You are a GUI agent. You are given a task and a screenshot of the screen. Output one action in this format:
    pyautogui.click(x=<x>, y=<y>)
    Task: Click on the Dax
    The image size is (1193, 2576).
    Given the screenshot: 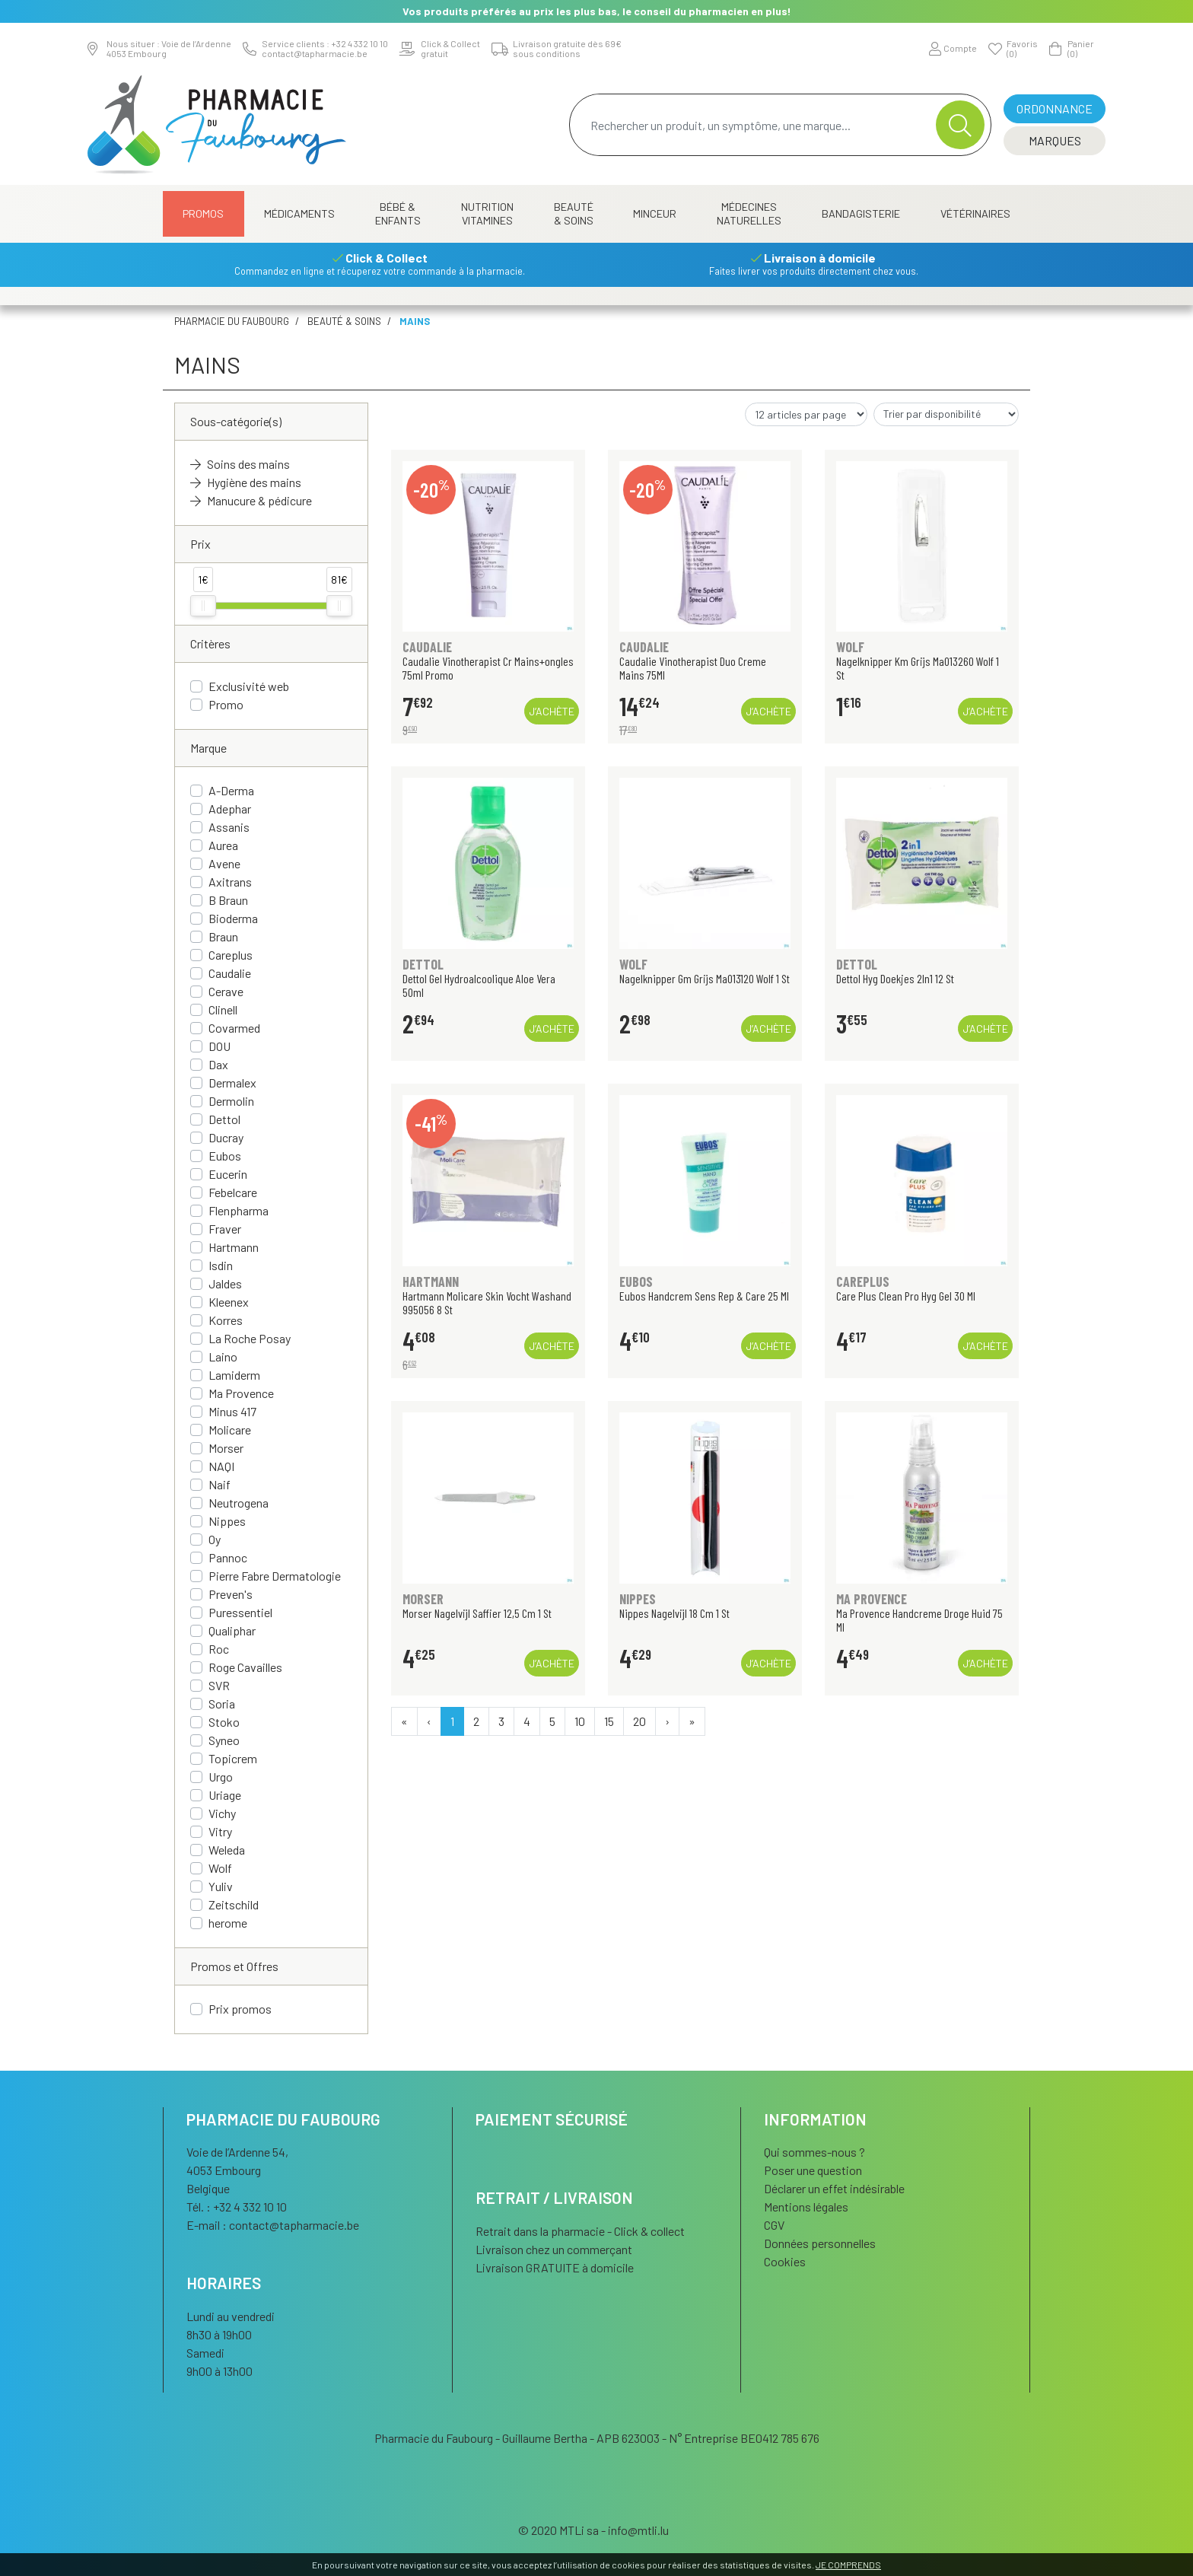 What is the action you would take?
    pyautogui.click(x=218, y=1064)
    